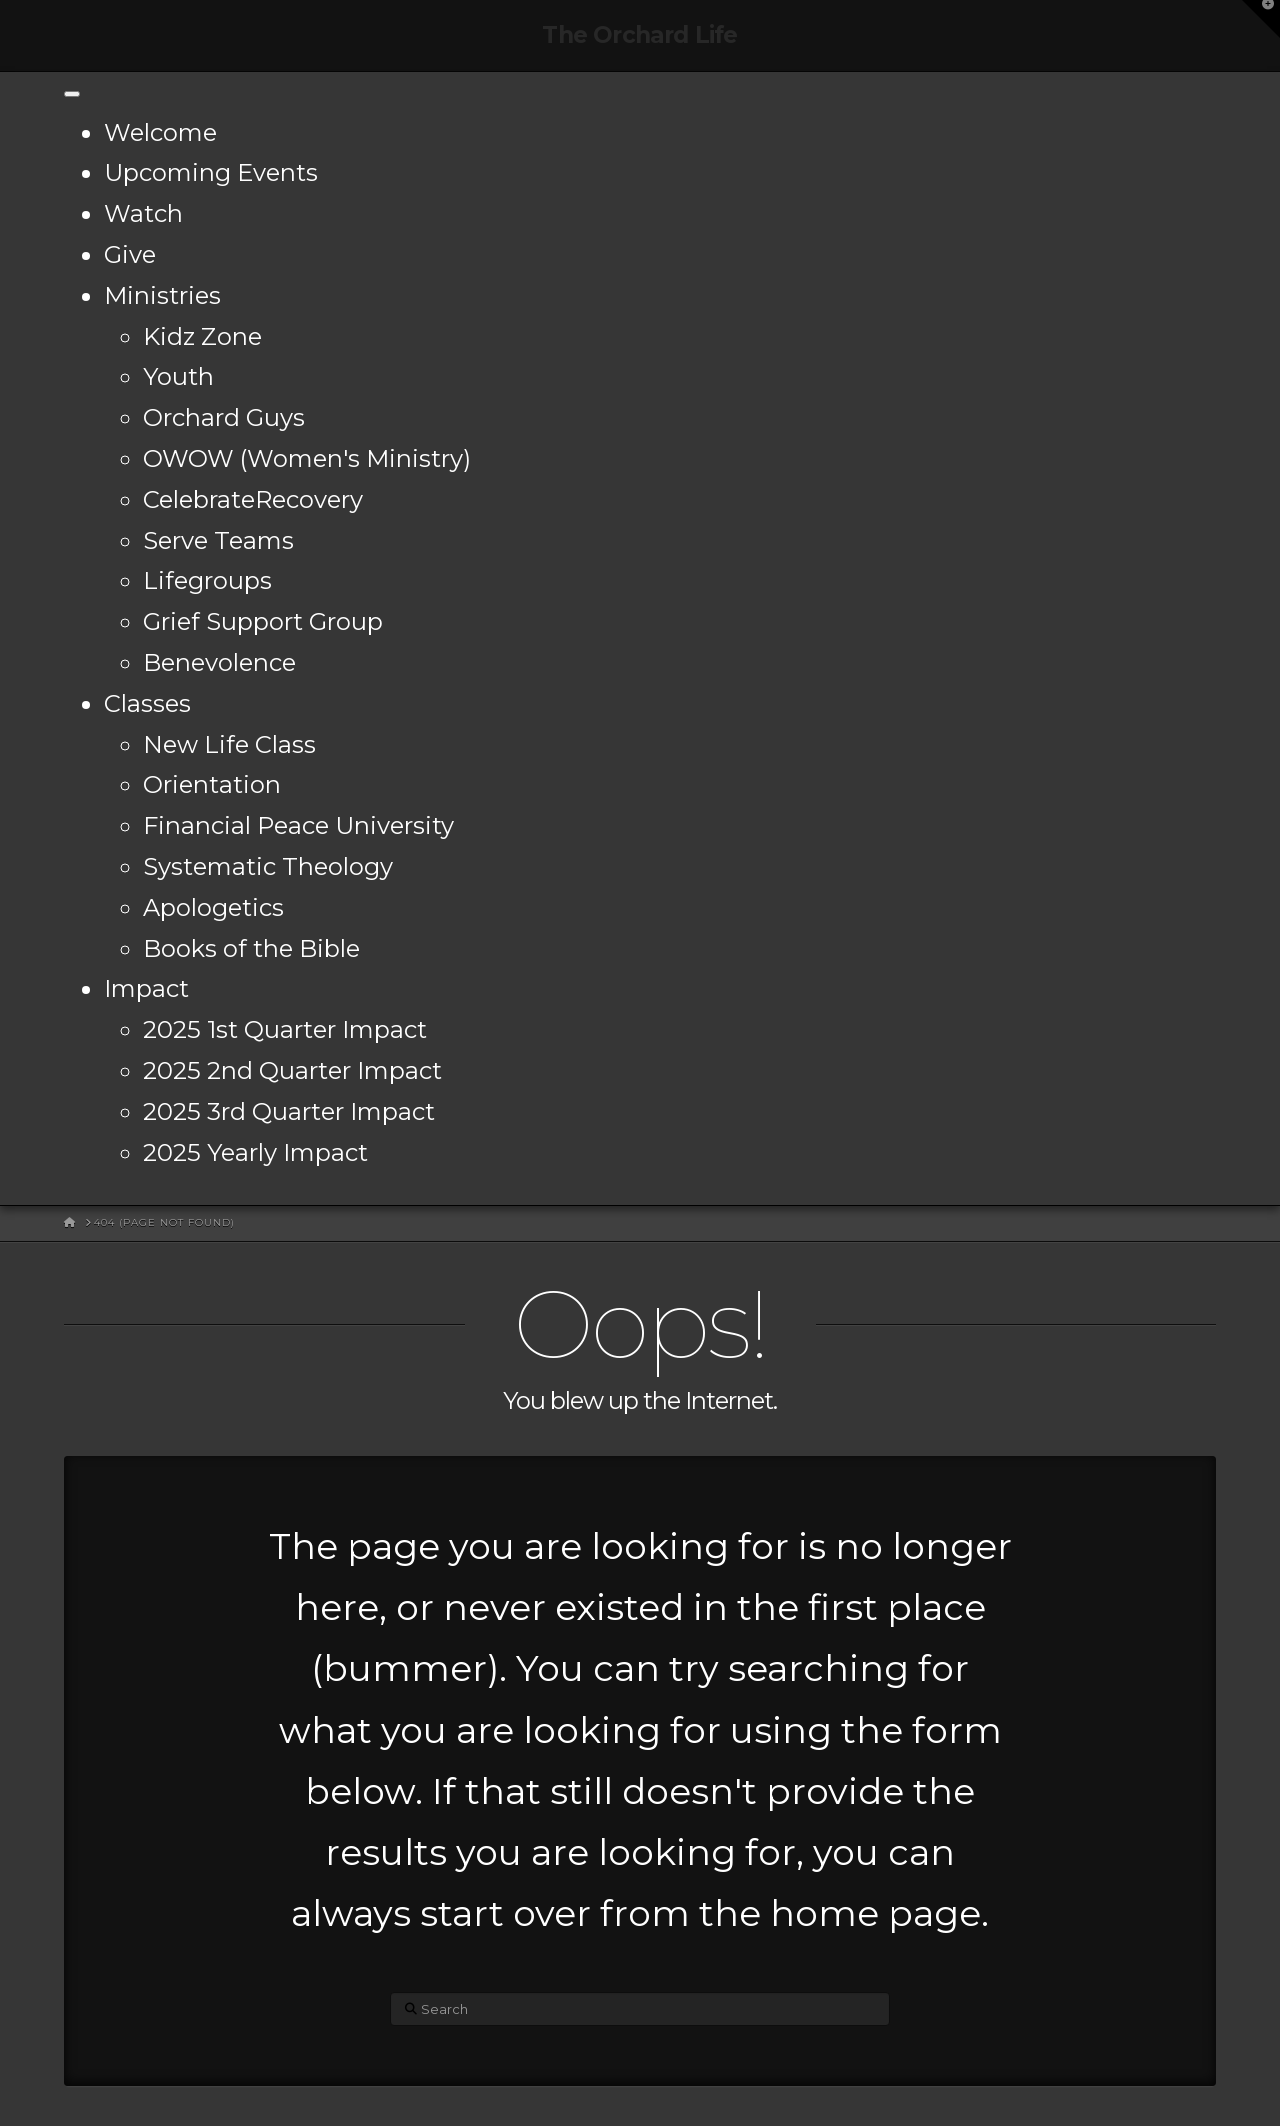 The width and height of the screenshot is (1280, 2126). I want to click on Watch, so click(143, 213).